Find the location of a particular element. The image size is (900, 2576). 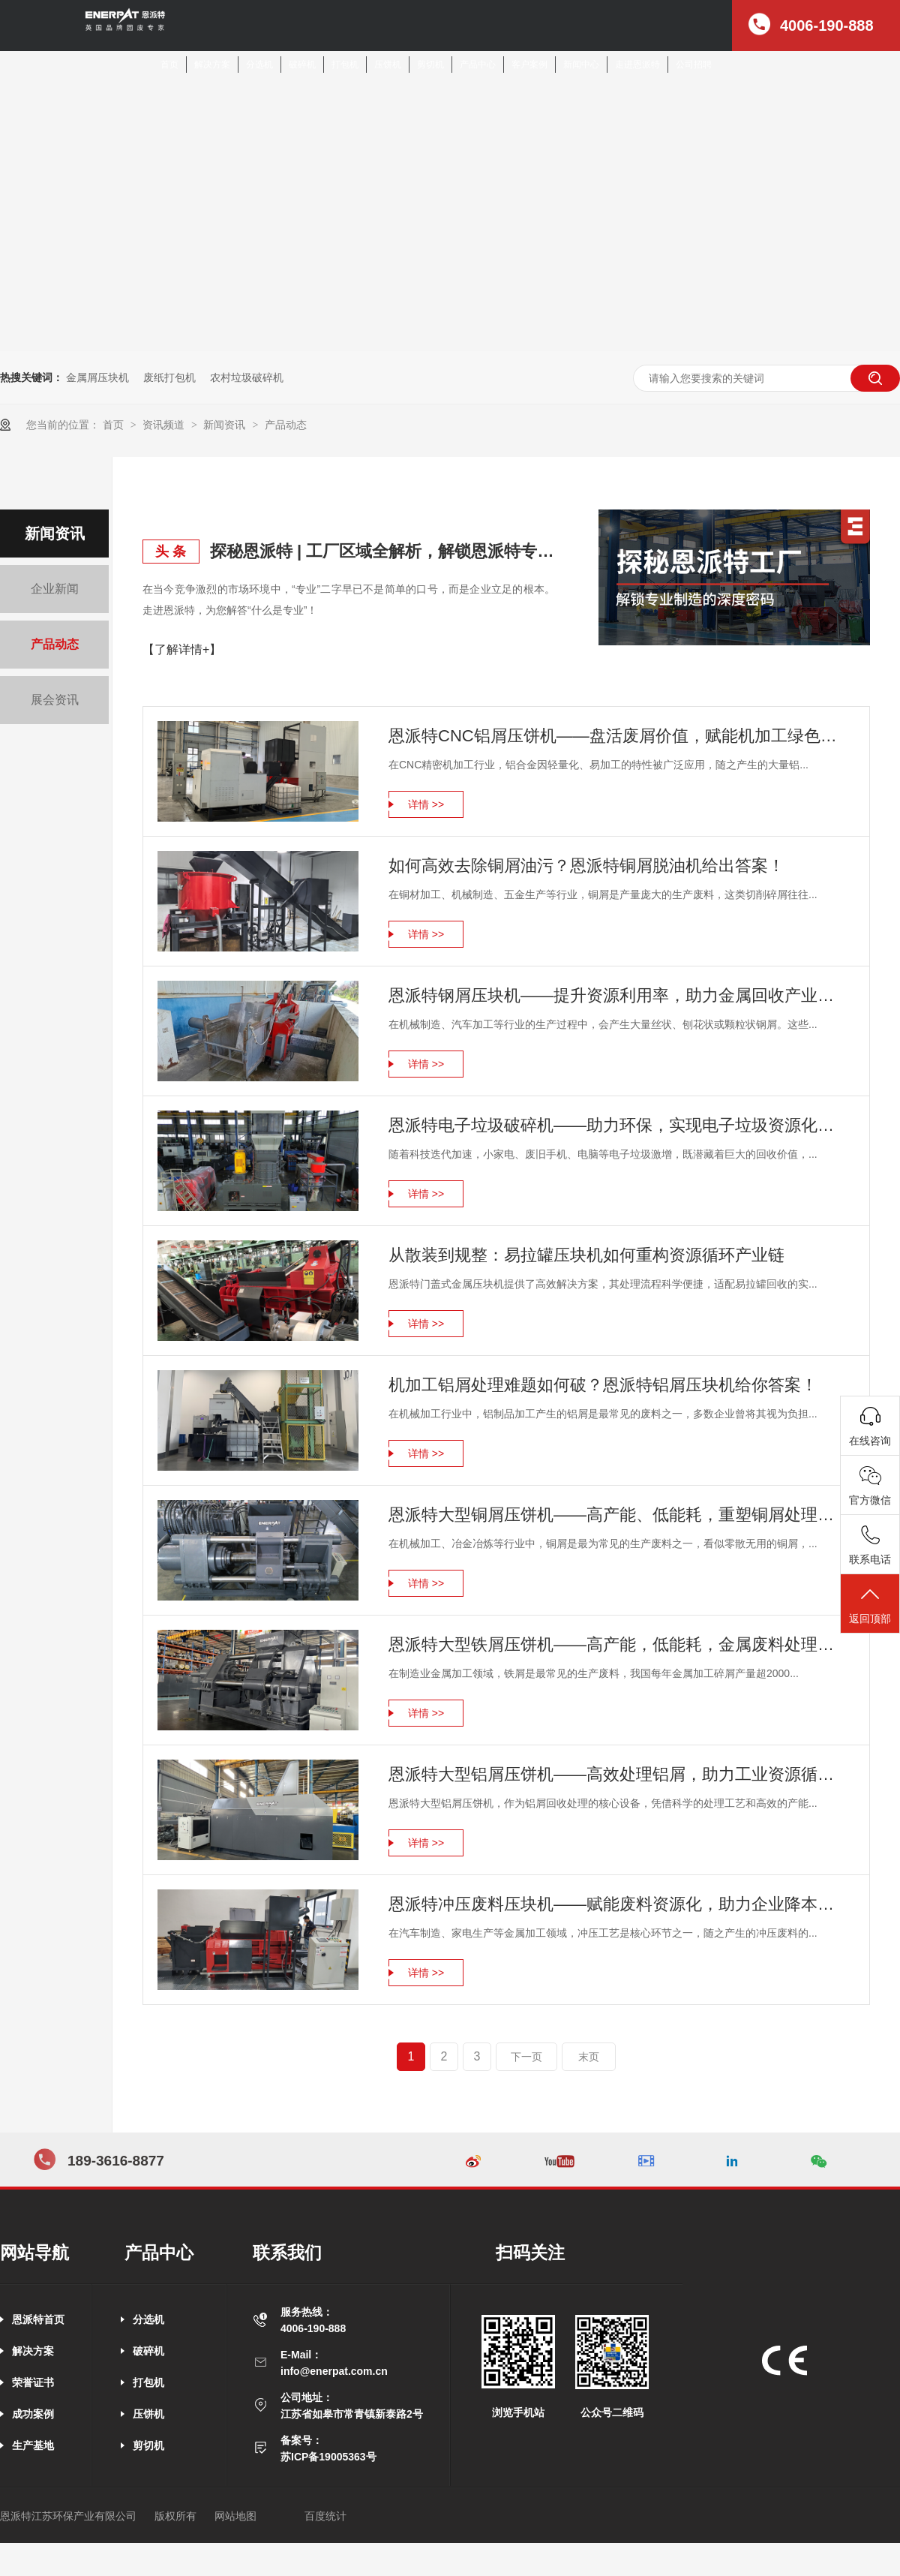

展会资讯 is located at coordinates (55, 699).